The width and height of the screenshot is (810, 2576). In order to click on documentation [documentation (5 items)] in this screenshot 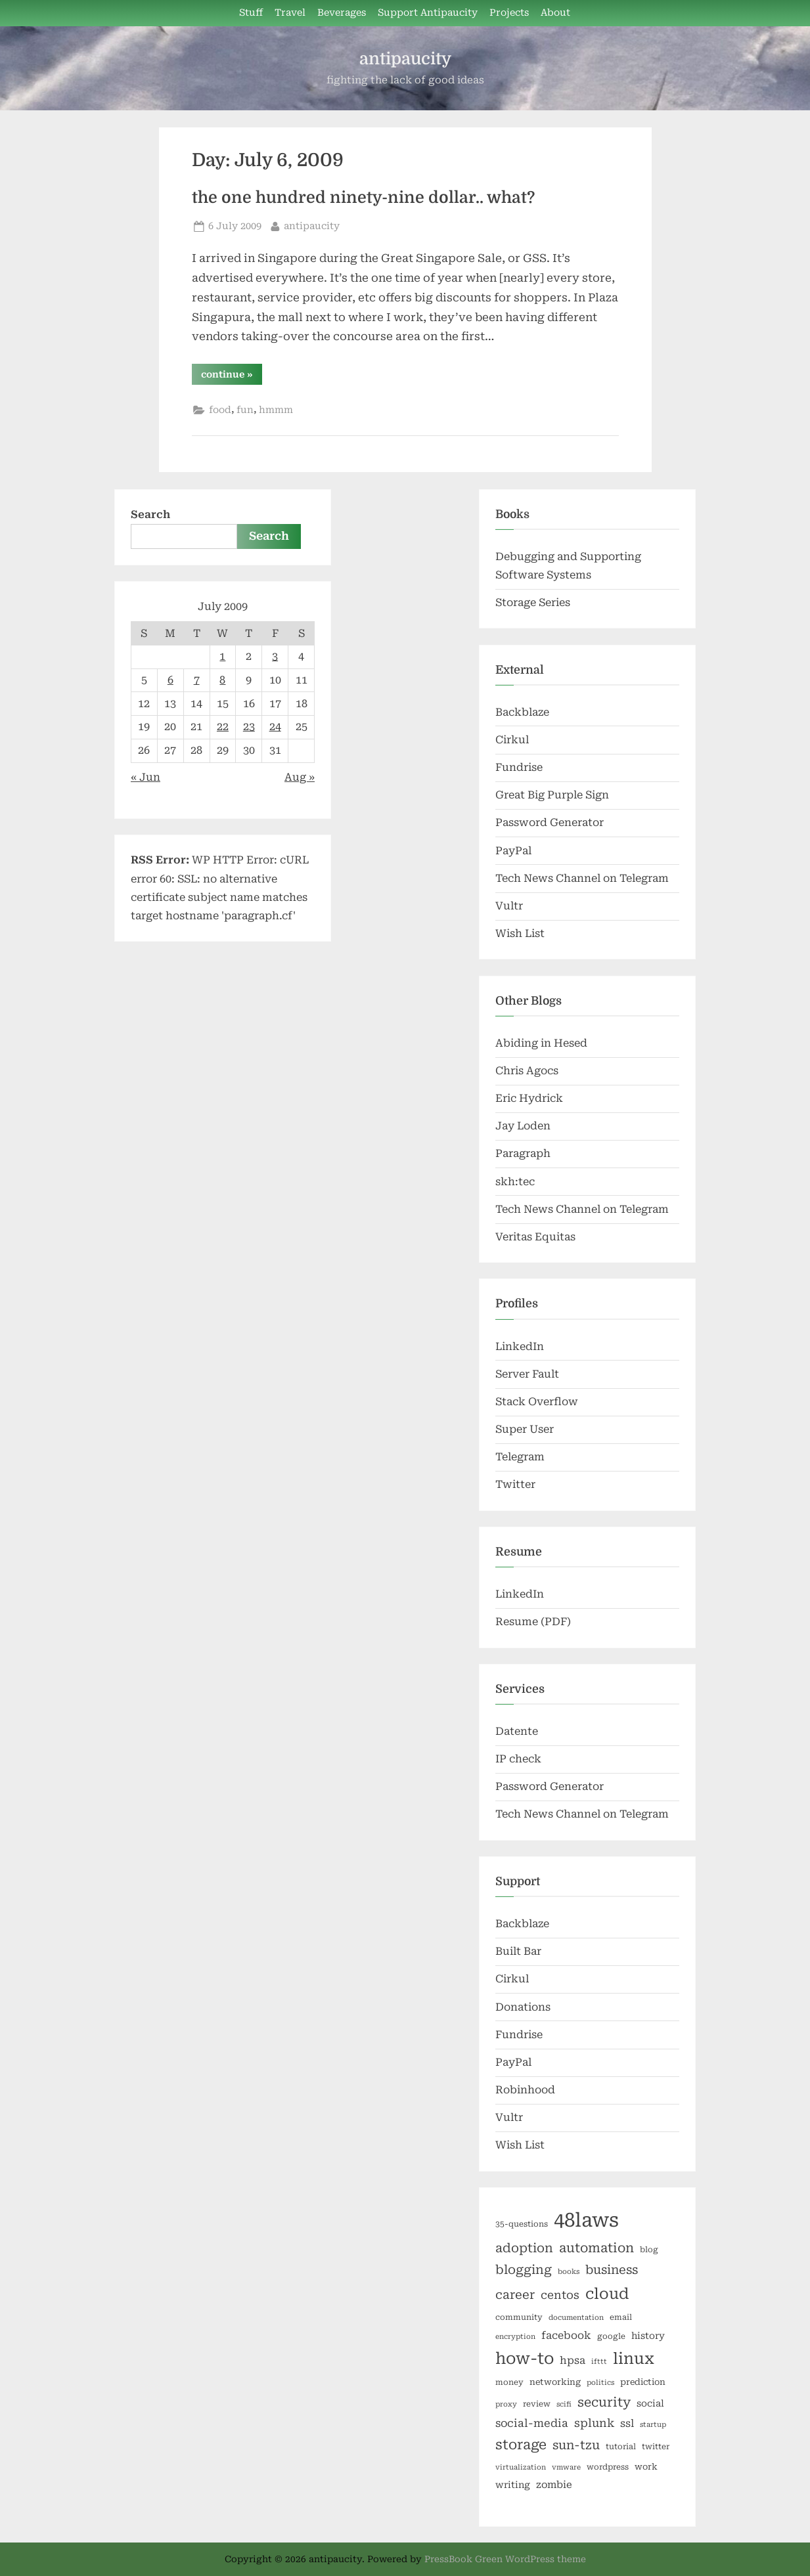, I will do `click(576, 2317)`.